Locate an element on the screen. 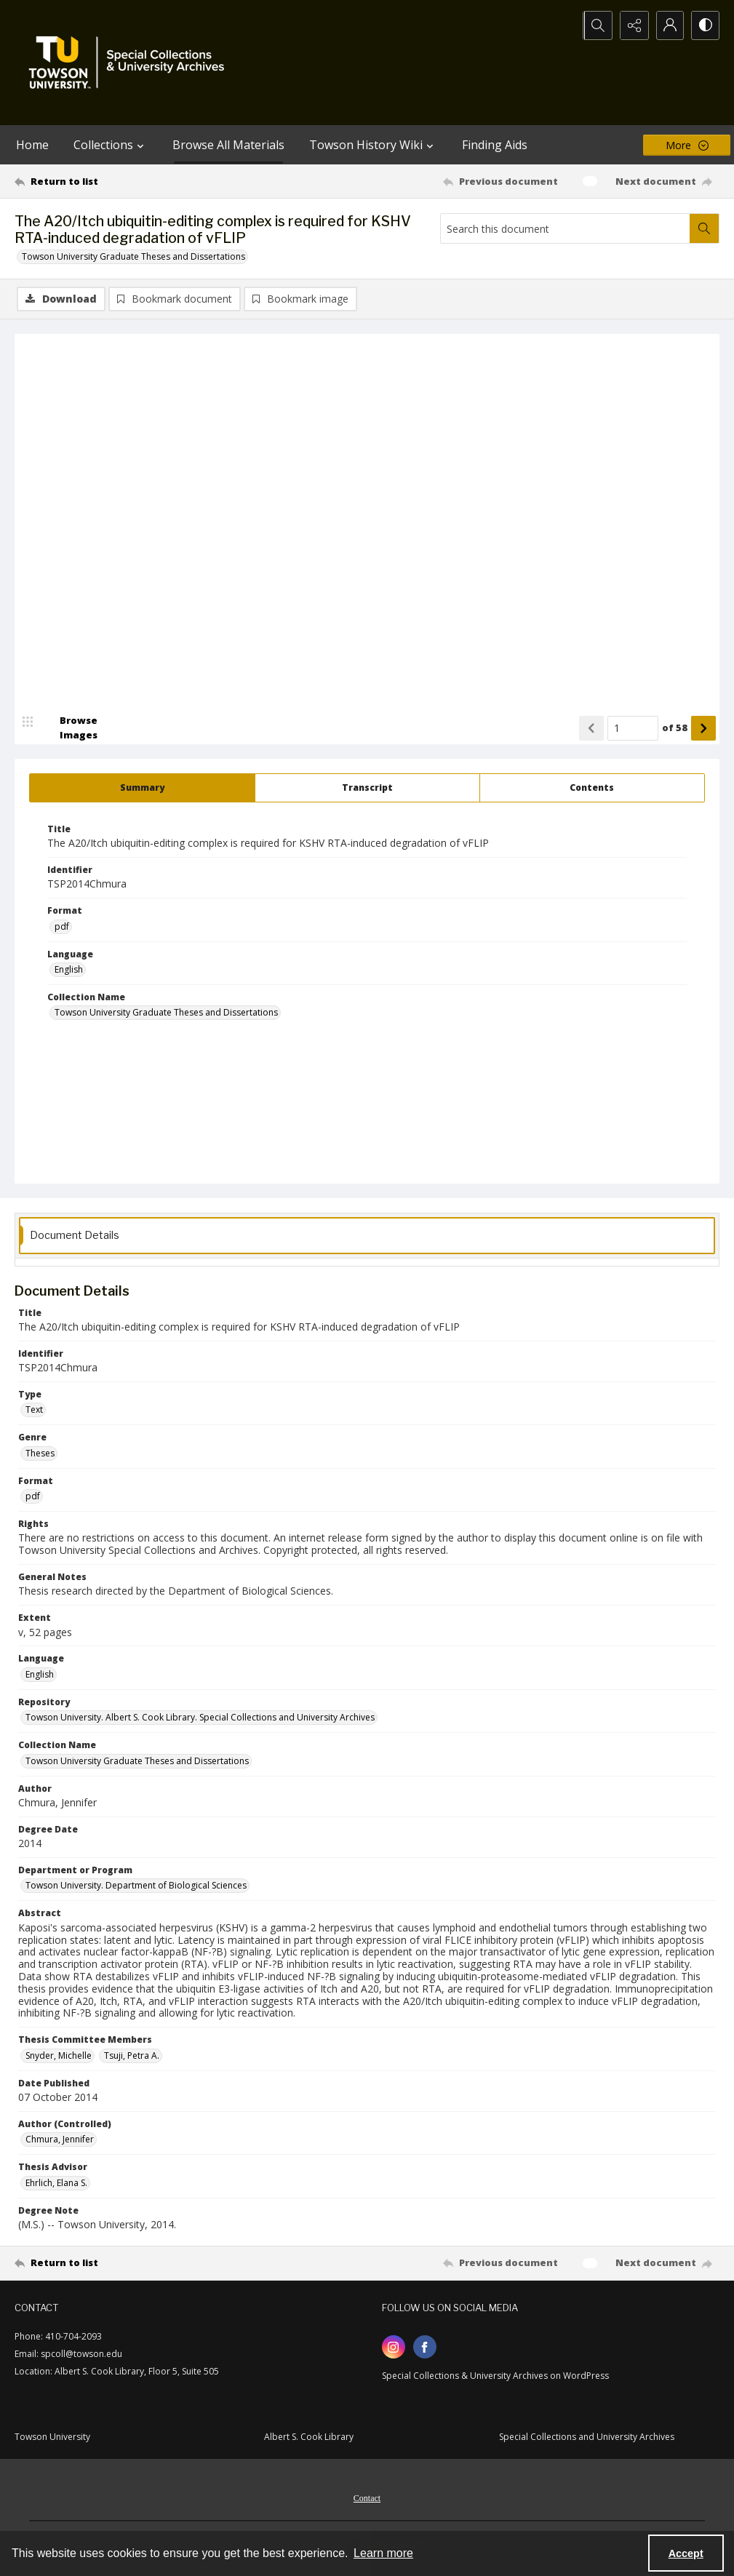 The image size is (734, 2576). [TU Special Collections & University Archives logo] is located at coordinates (131, 62).